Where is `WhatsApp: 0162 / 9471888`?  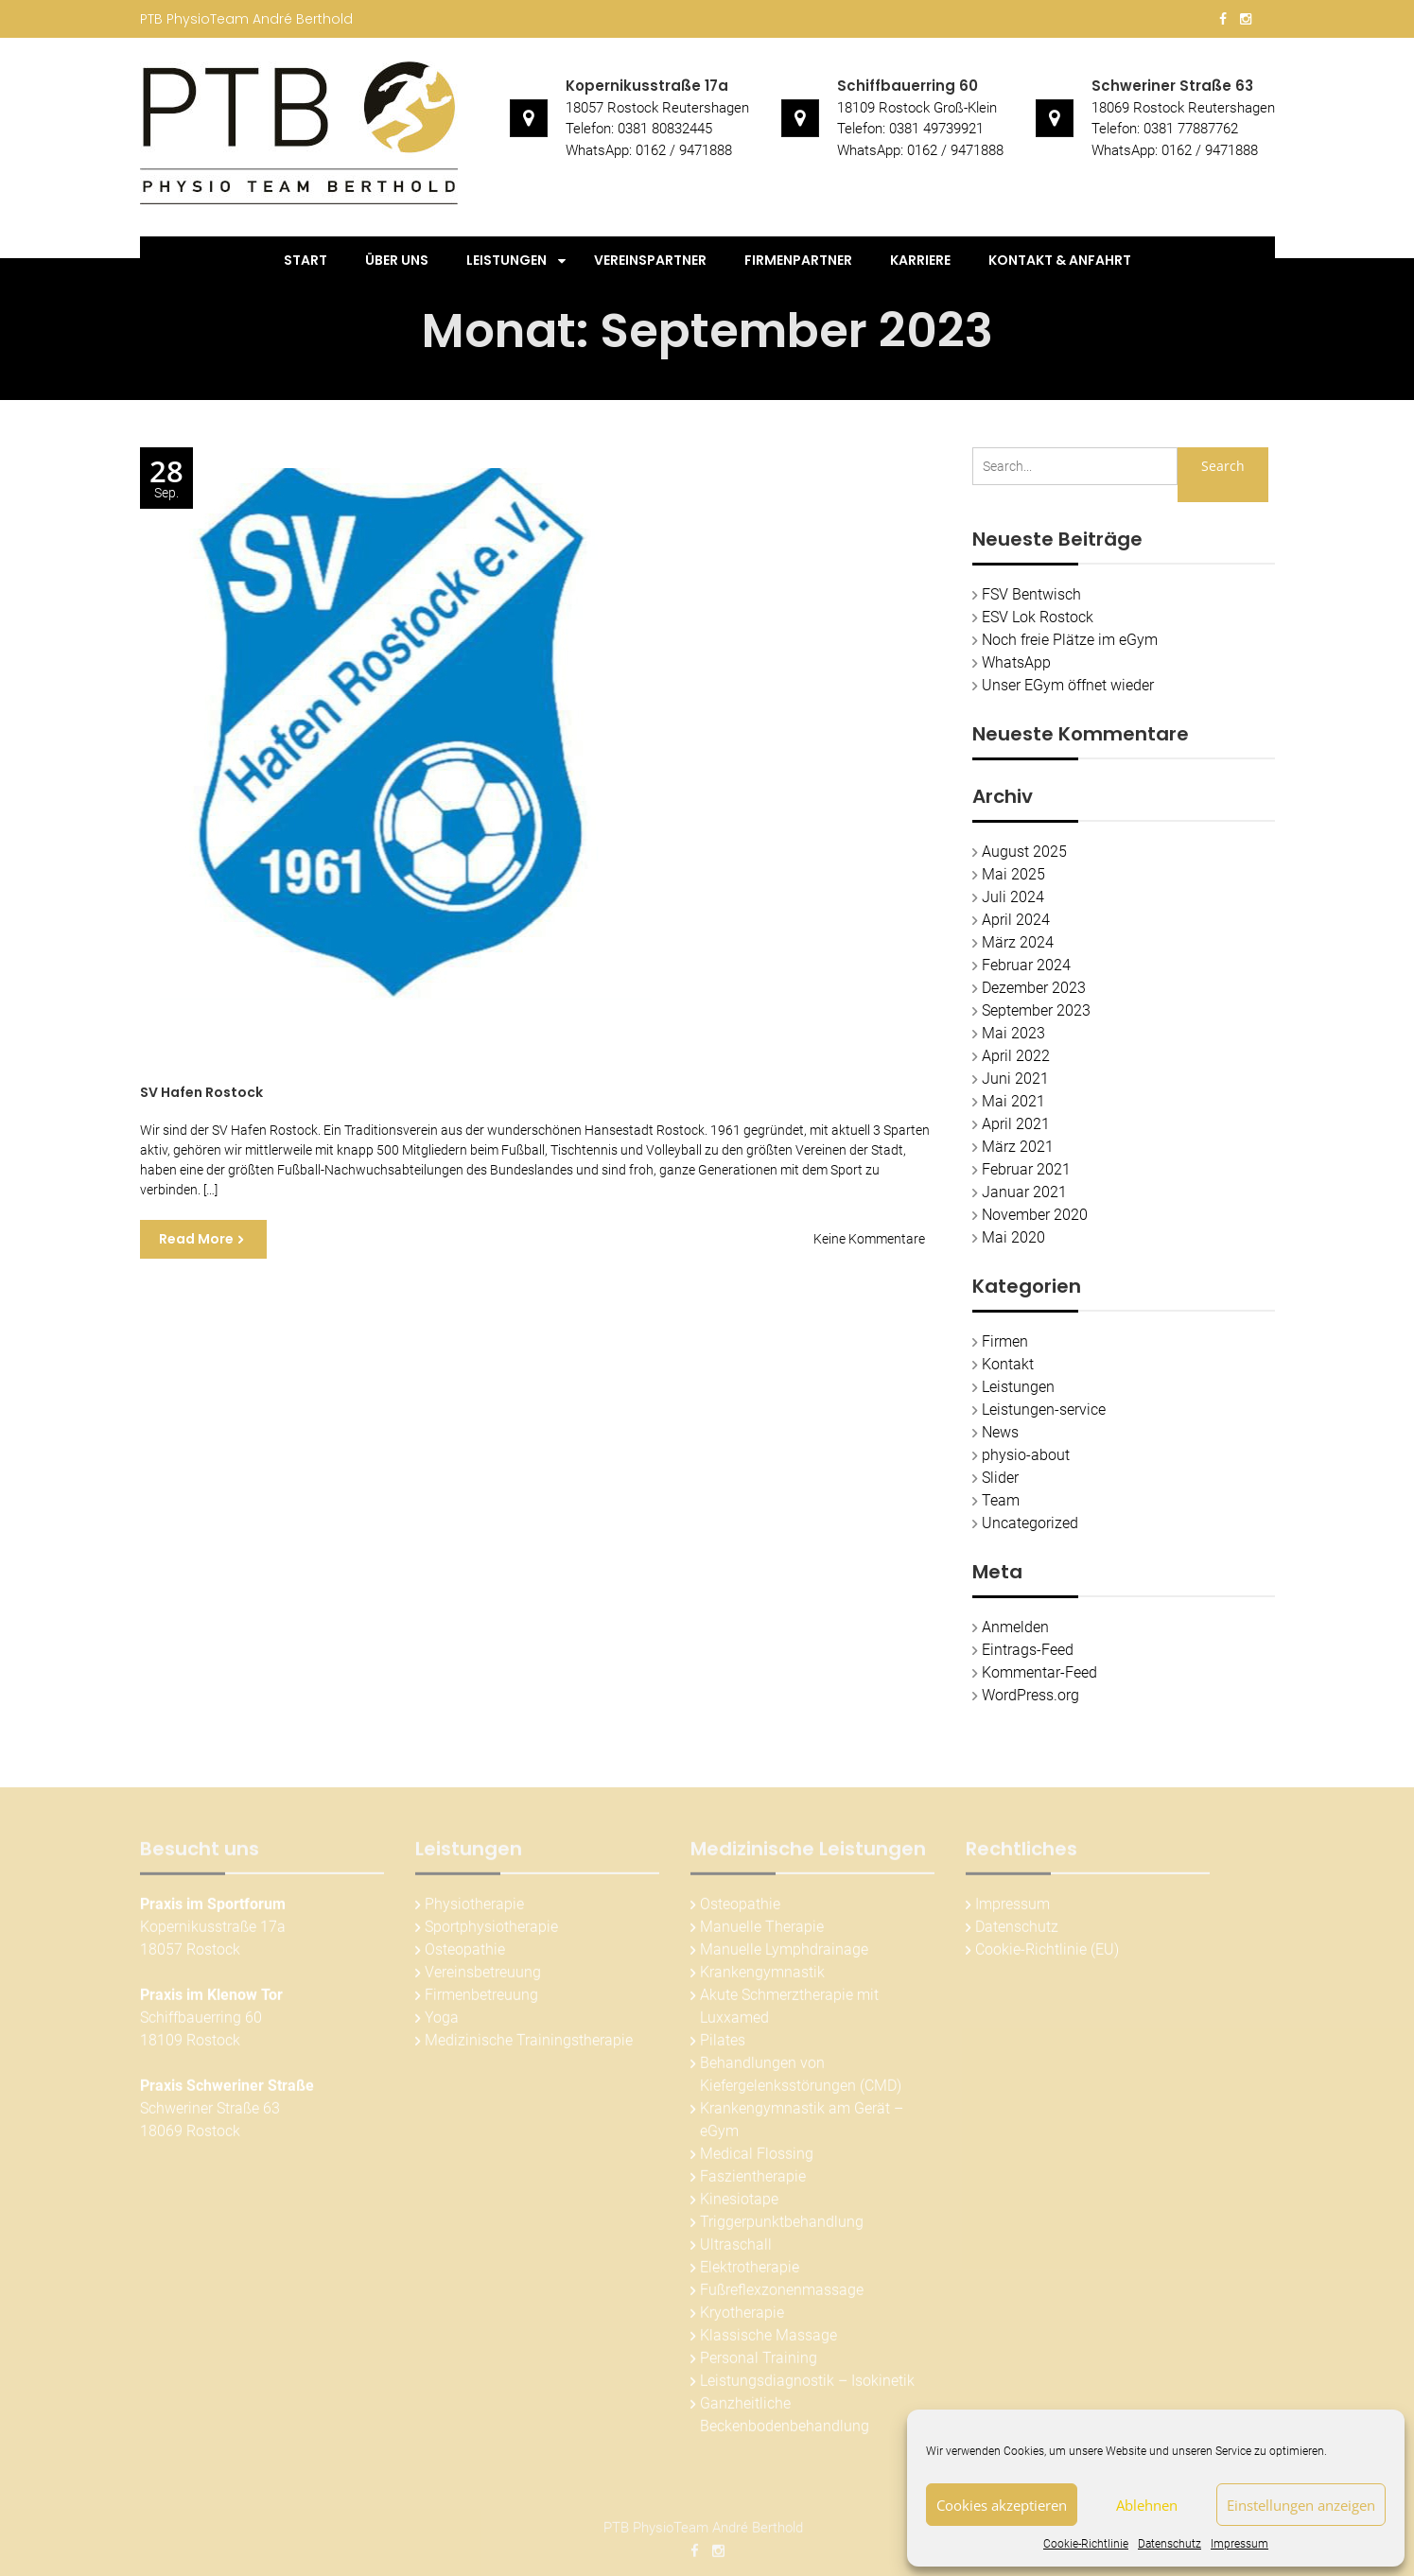 WhatsApp: 0162 / 9471888 is located at coordinates (649, 150).